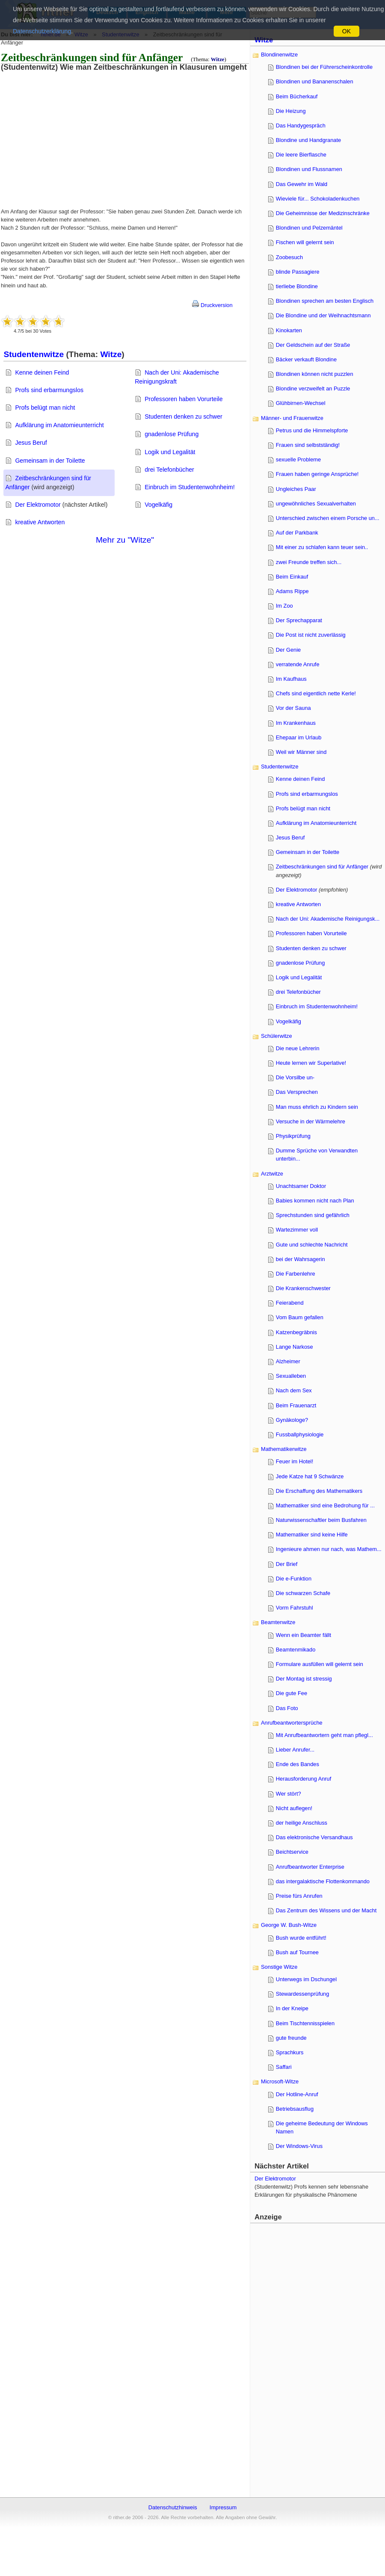 The image size is (385, 2576). What do you see at coordinates (299, 2146) in the screenshot?
I see `Der Windows-Virus` at bounding box center [299, 2146].